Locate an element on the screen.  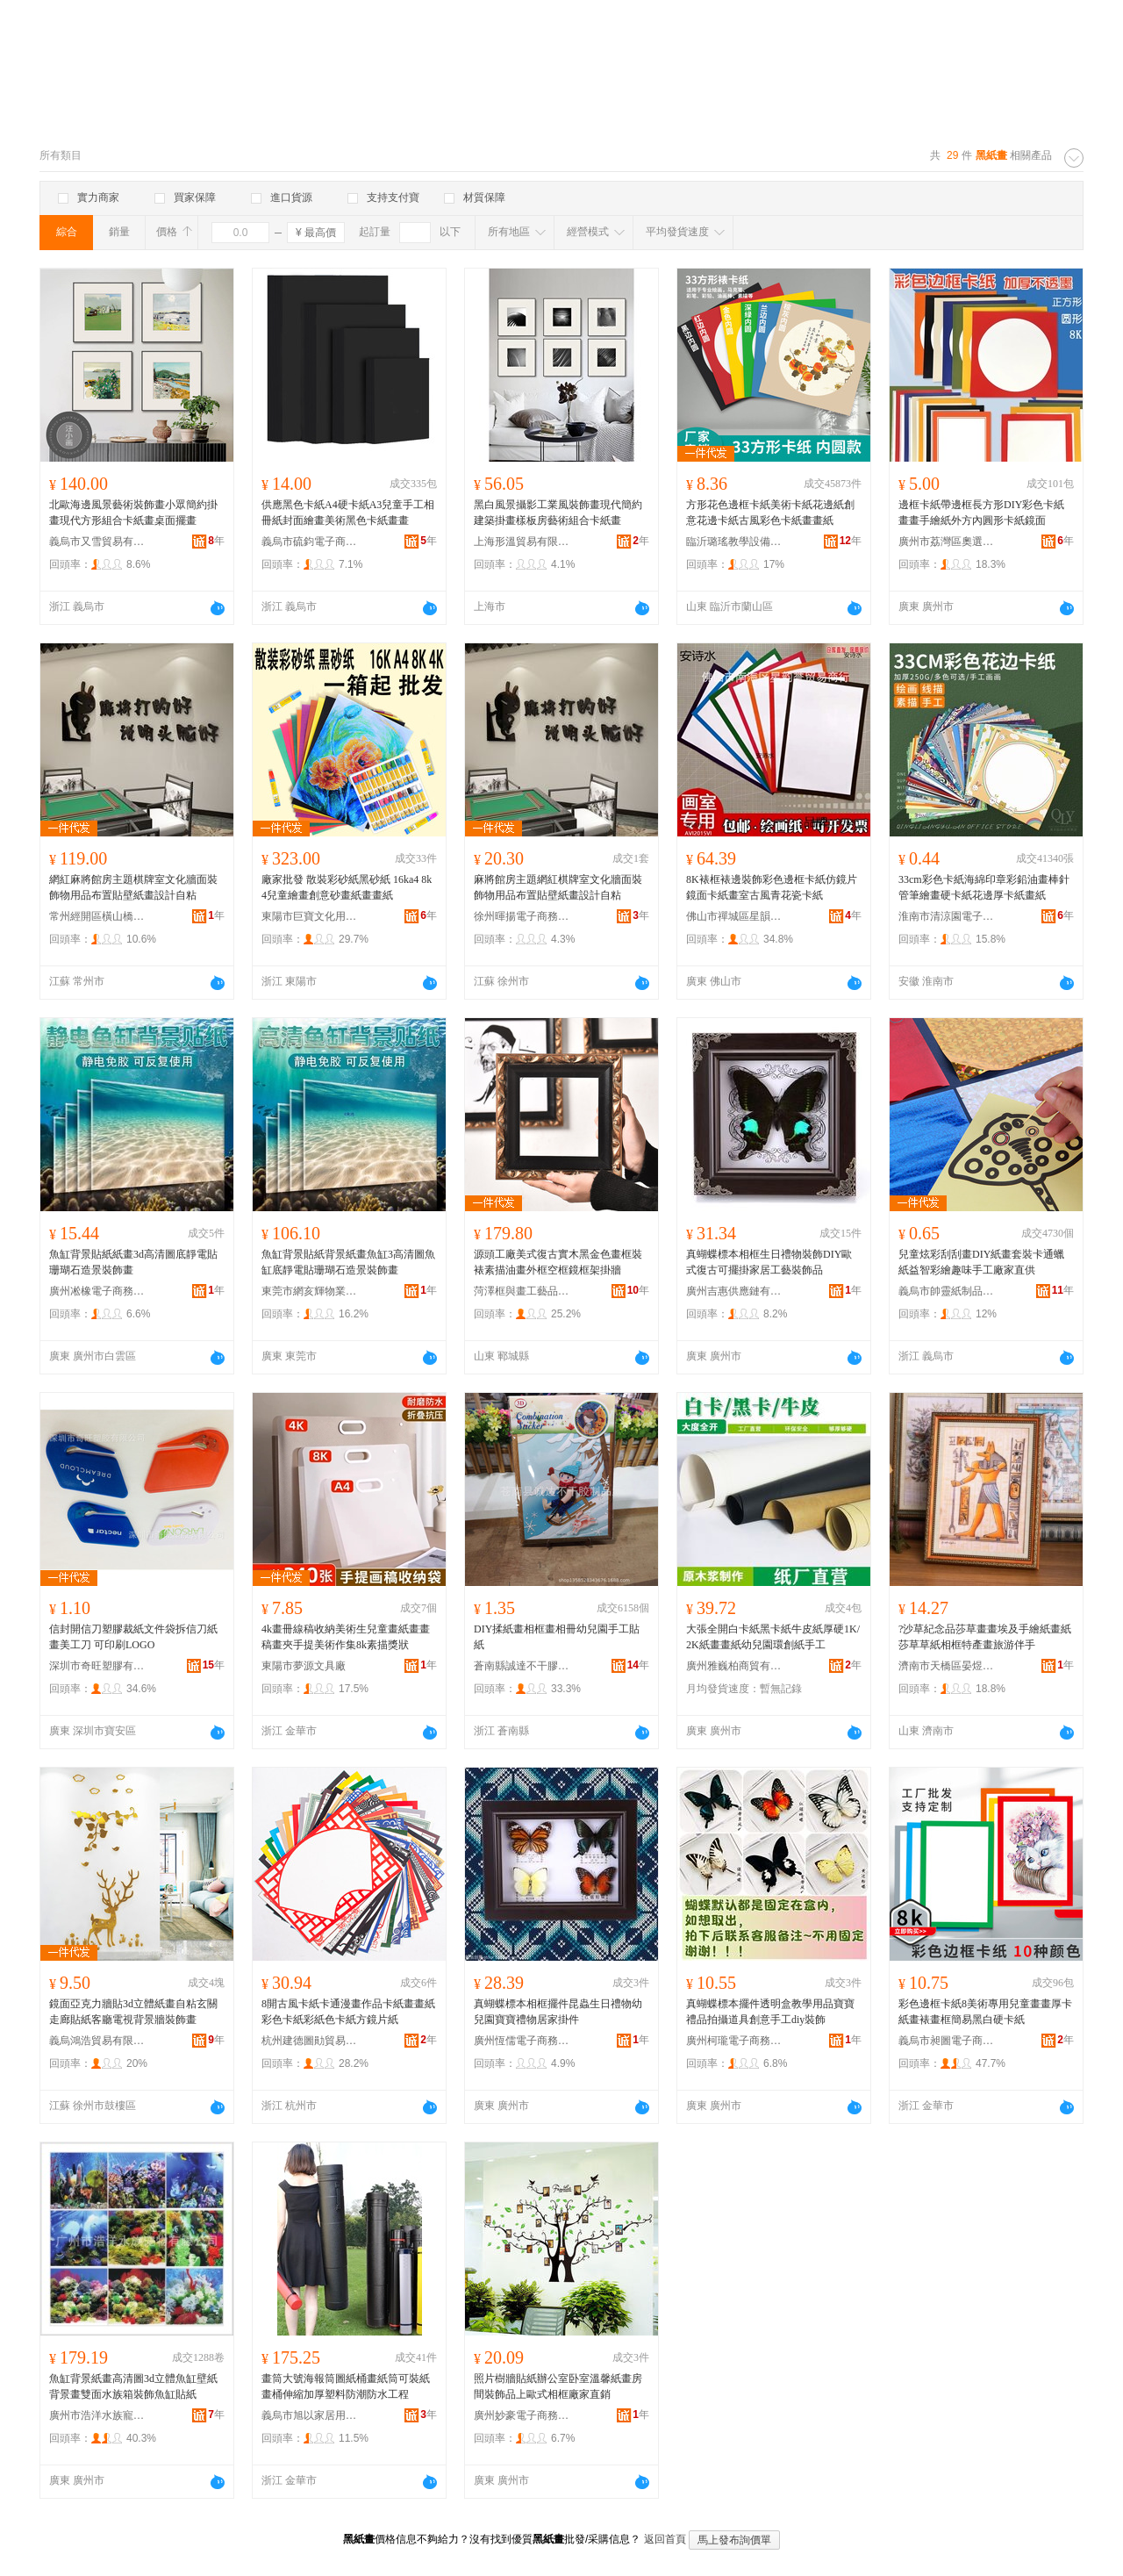
廣州恆儒電子商務有限公司 is located at coordinates (522, 2040).